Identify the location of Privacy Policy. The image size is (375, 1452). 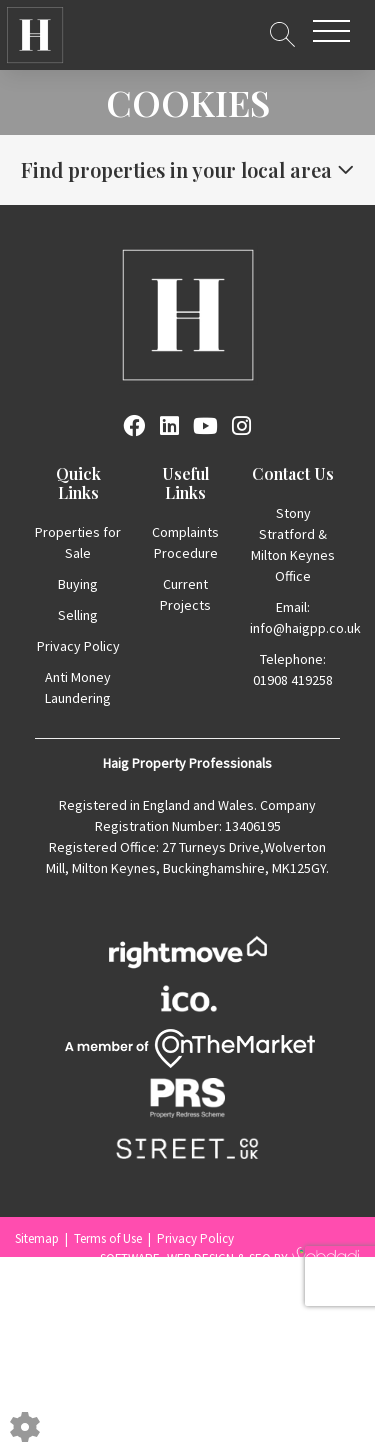
(78, 646).